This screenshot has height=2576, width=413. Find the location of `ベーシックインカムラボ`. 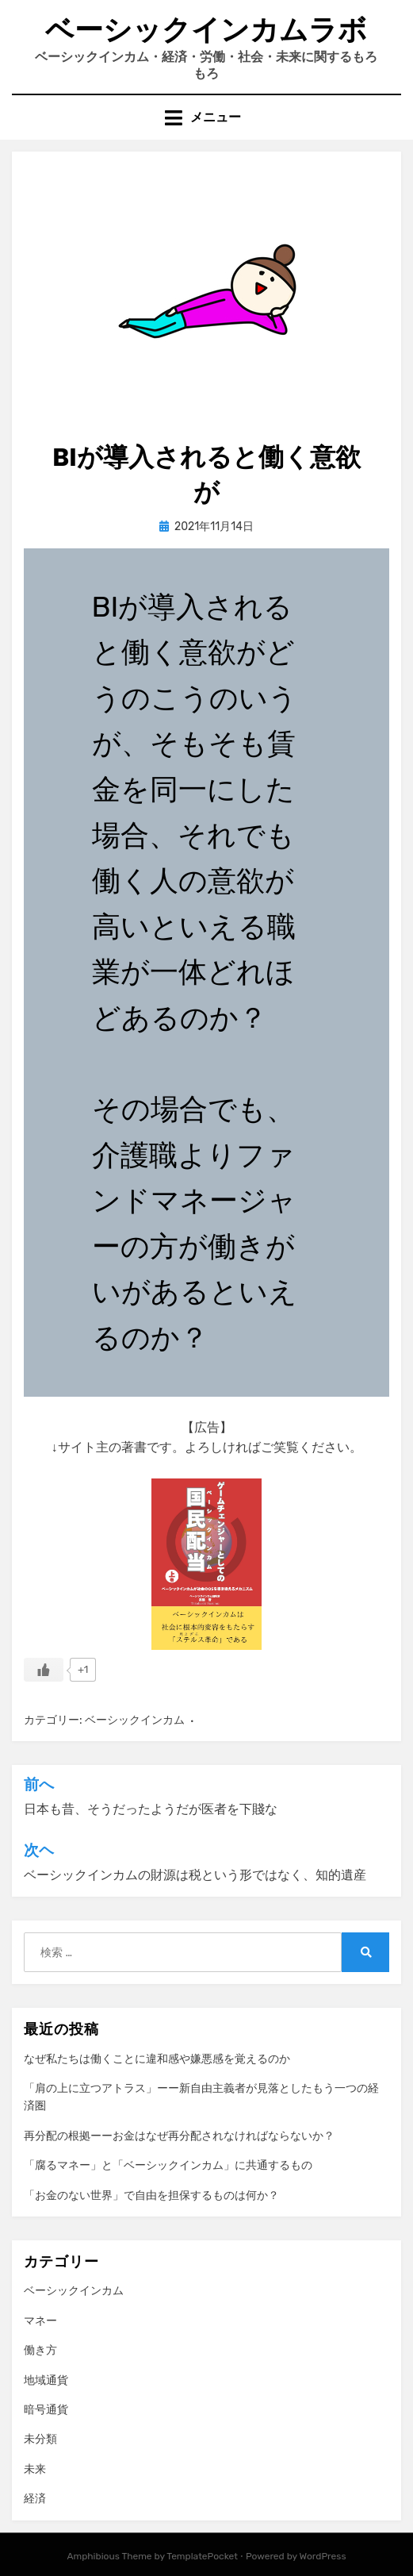

ベーシックインカムラボ is located at coordinates (206, 30).